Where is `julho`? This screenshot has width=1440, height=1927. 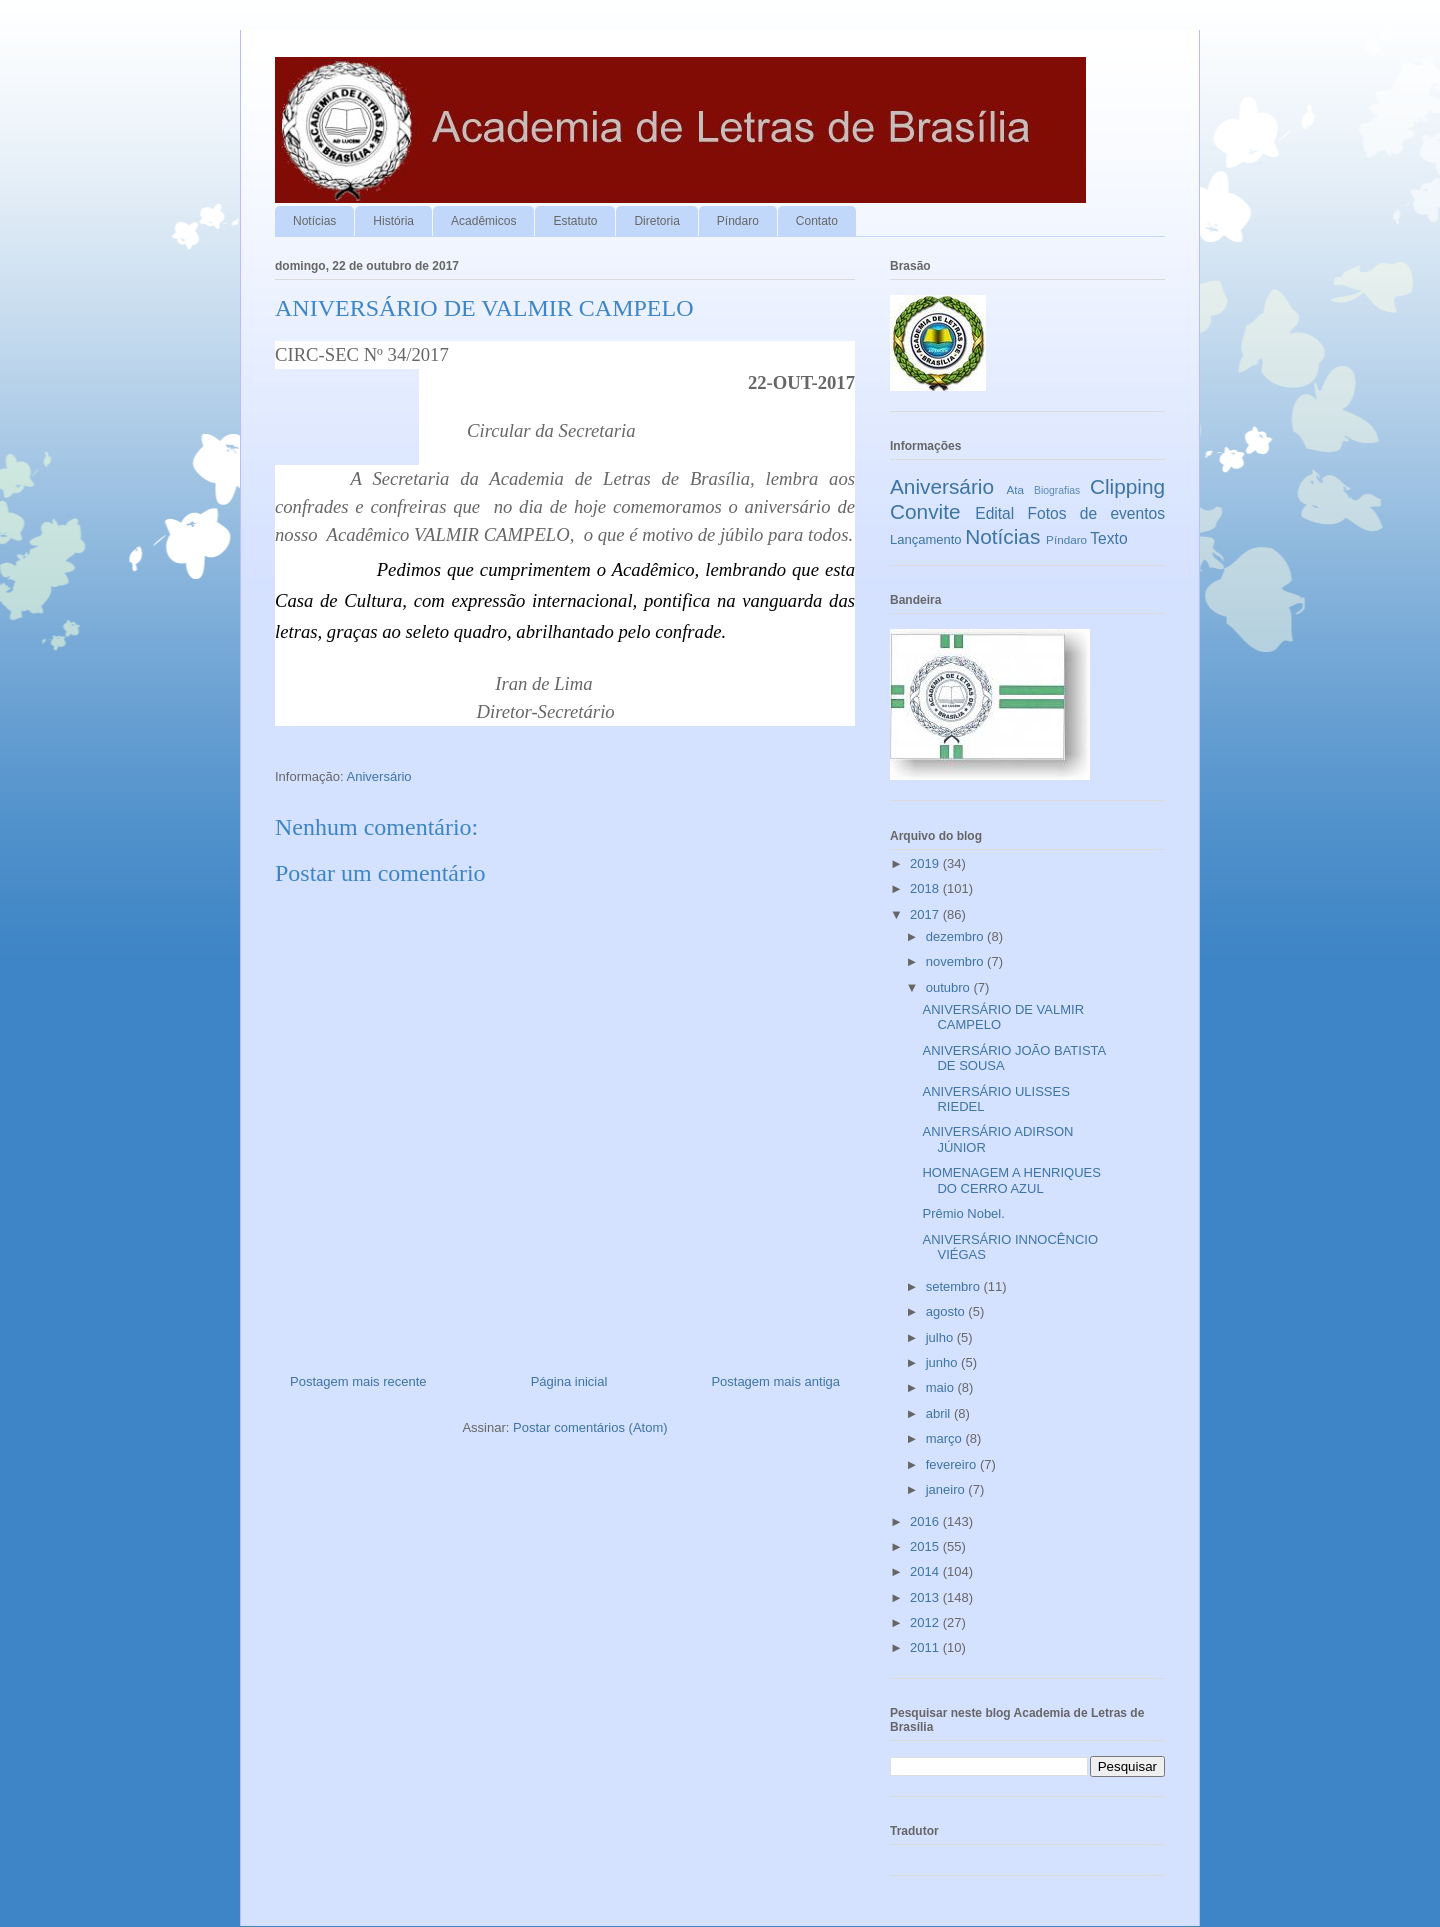
julho is located at coordinates (941, 1337).